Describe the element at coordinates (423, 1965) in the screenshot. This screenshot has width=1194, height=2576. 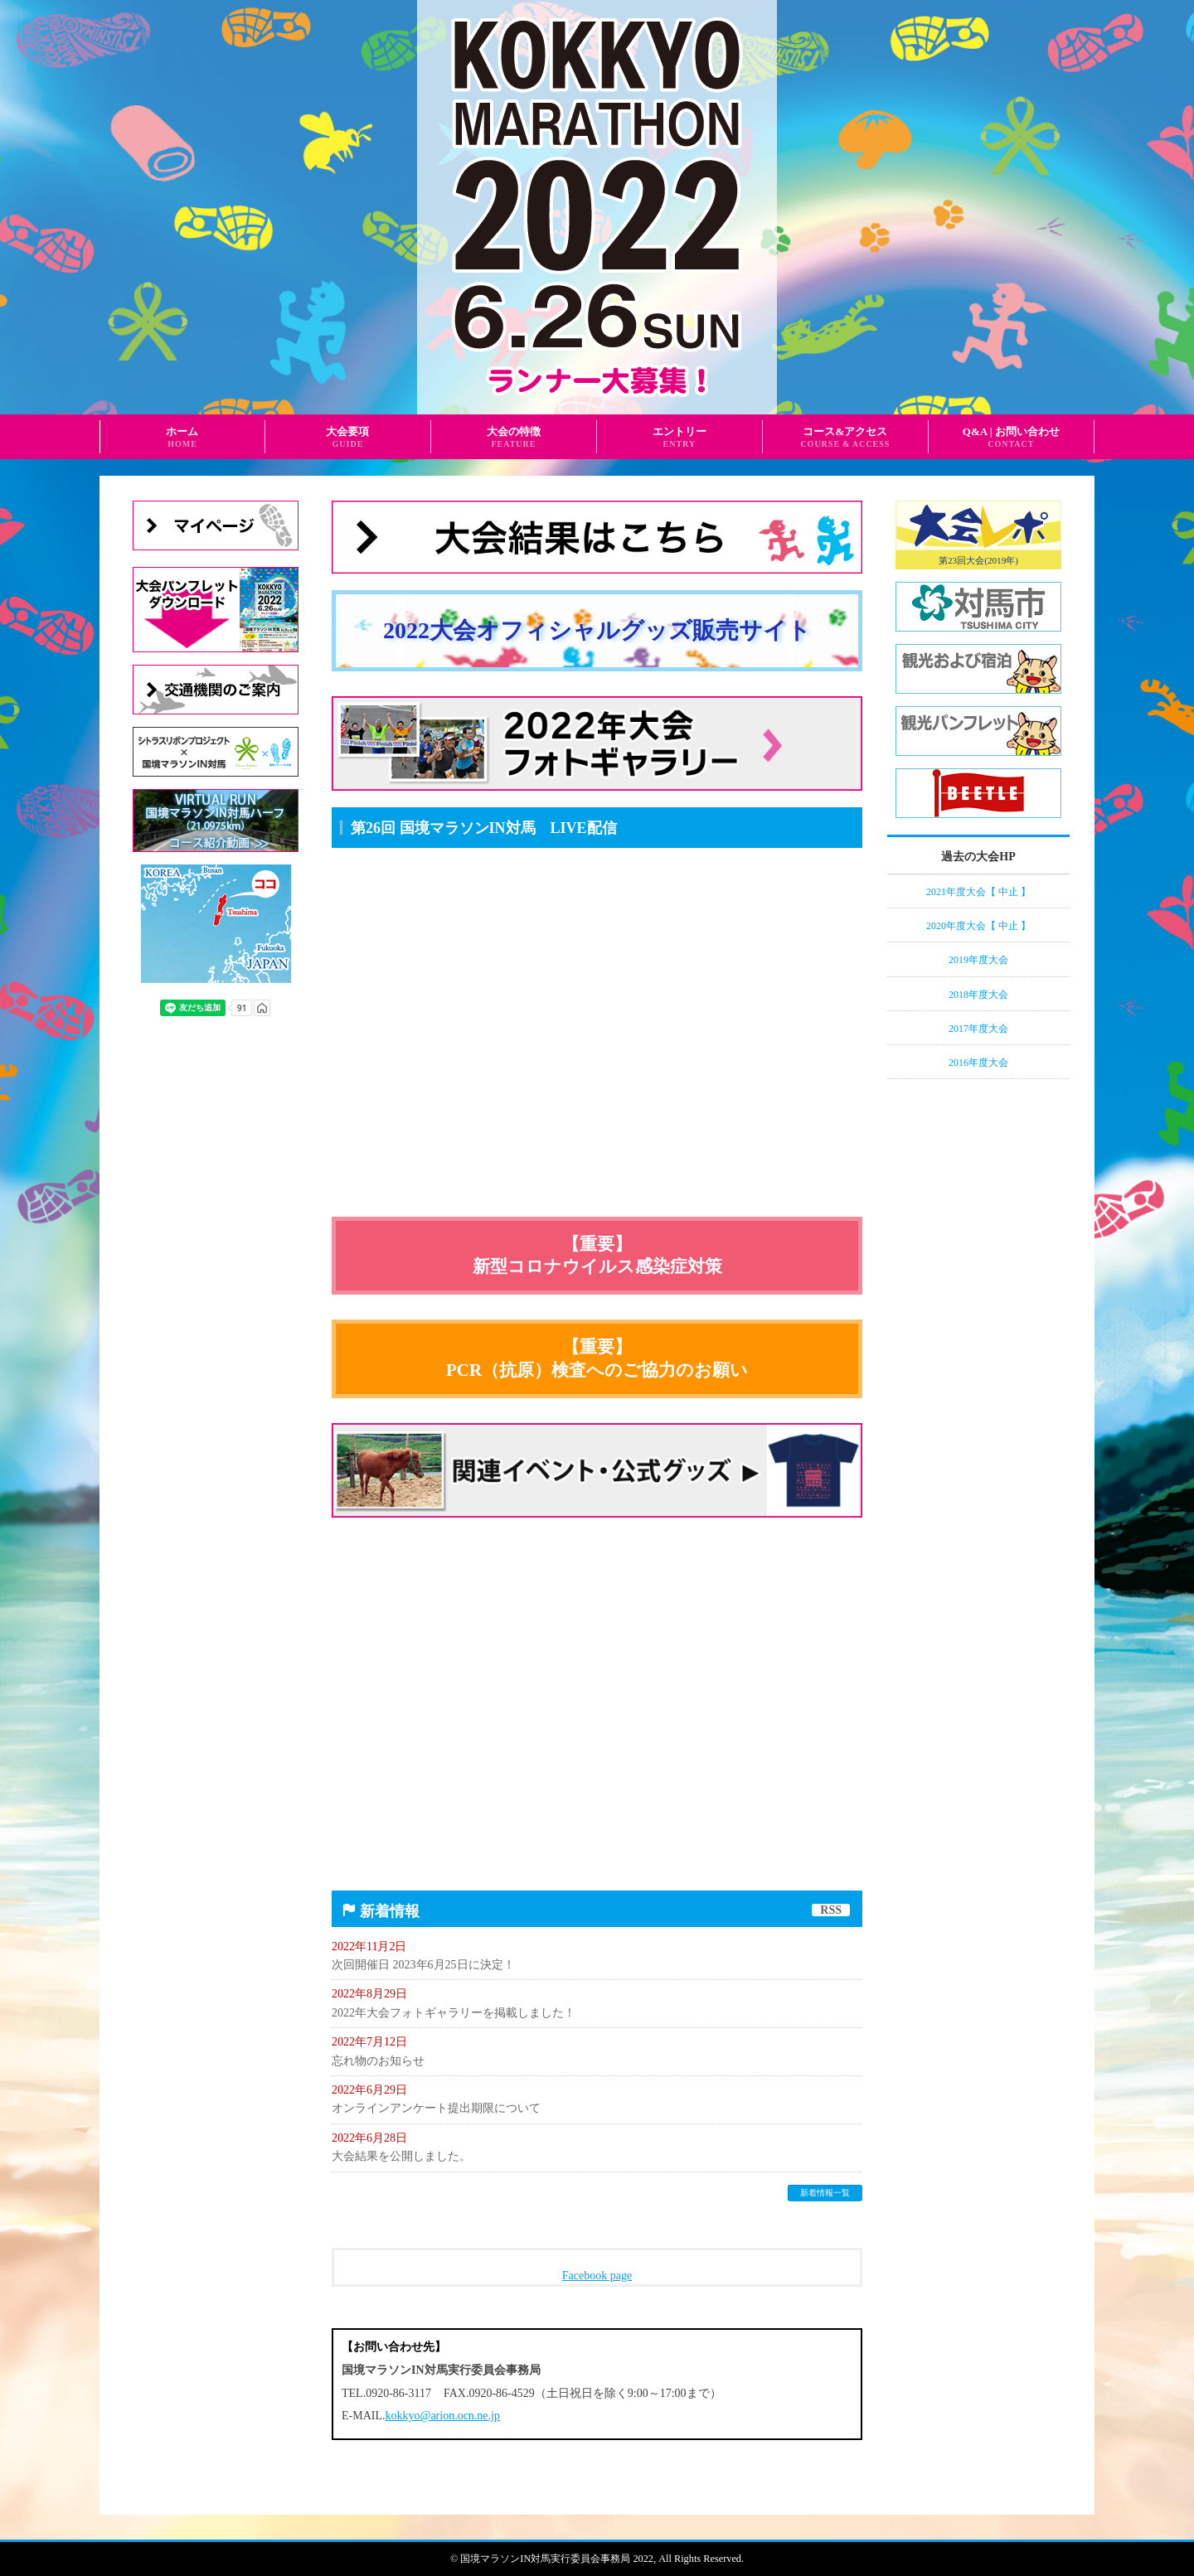
I see `次回開催日 2023年6月25日に決定！` at that location.